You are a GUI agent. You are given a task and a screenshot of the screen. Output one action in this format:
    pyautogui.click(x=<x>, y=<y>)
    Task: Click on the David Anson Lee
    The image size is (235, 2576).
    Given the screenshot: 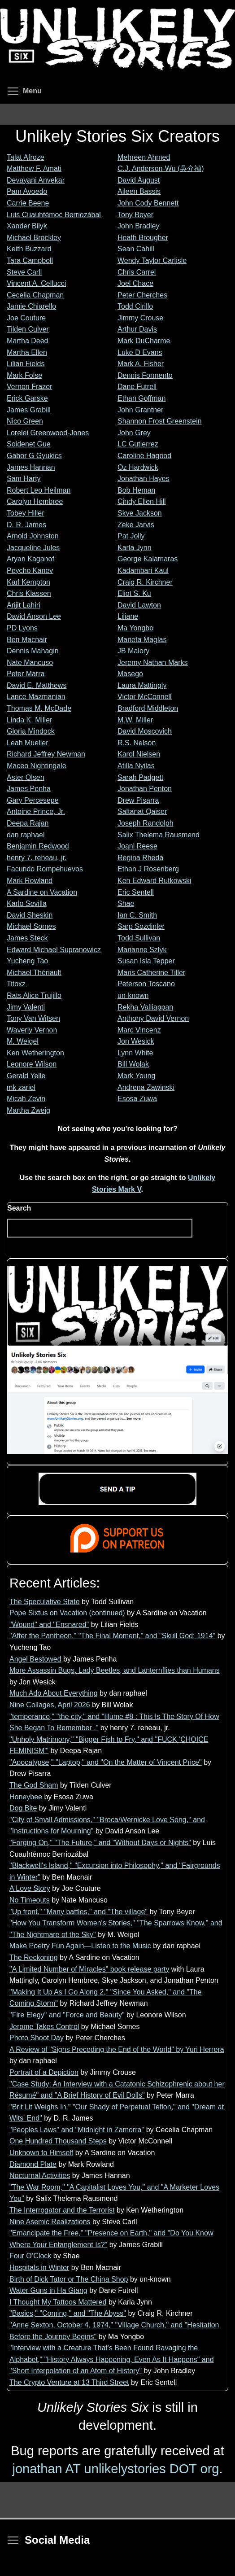 What is the action you would take?
    pyautogui.click(x=34, y=616)
    